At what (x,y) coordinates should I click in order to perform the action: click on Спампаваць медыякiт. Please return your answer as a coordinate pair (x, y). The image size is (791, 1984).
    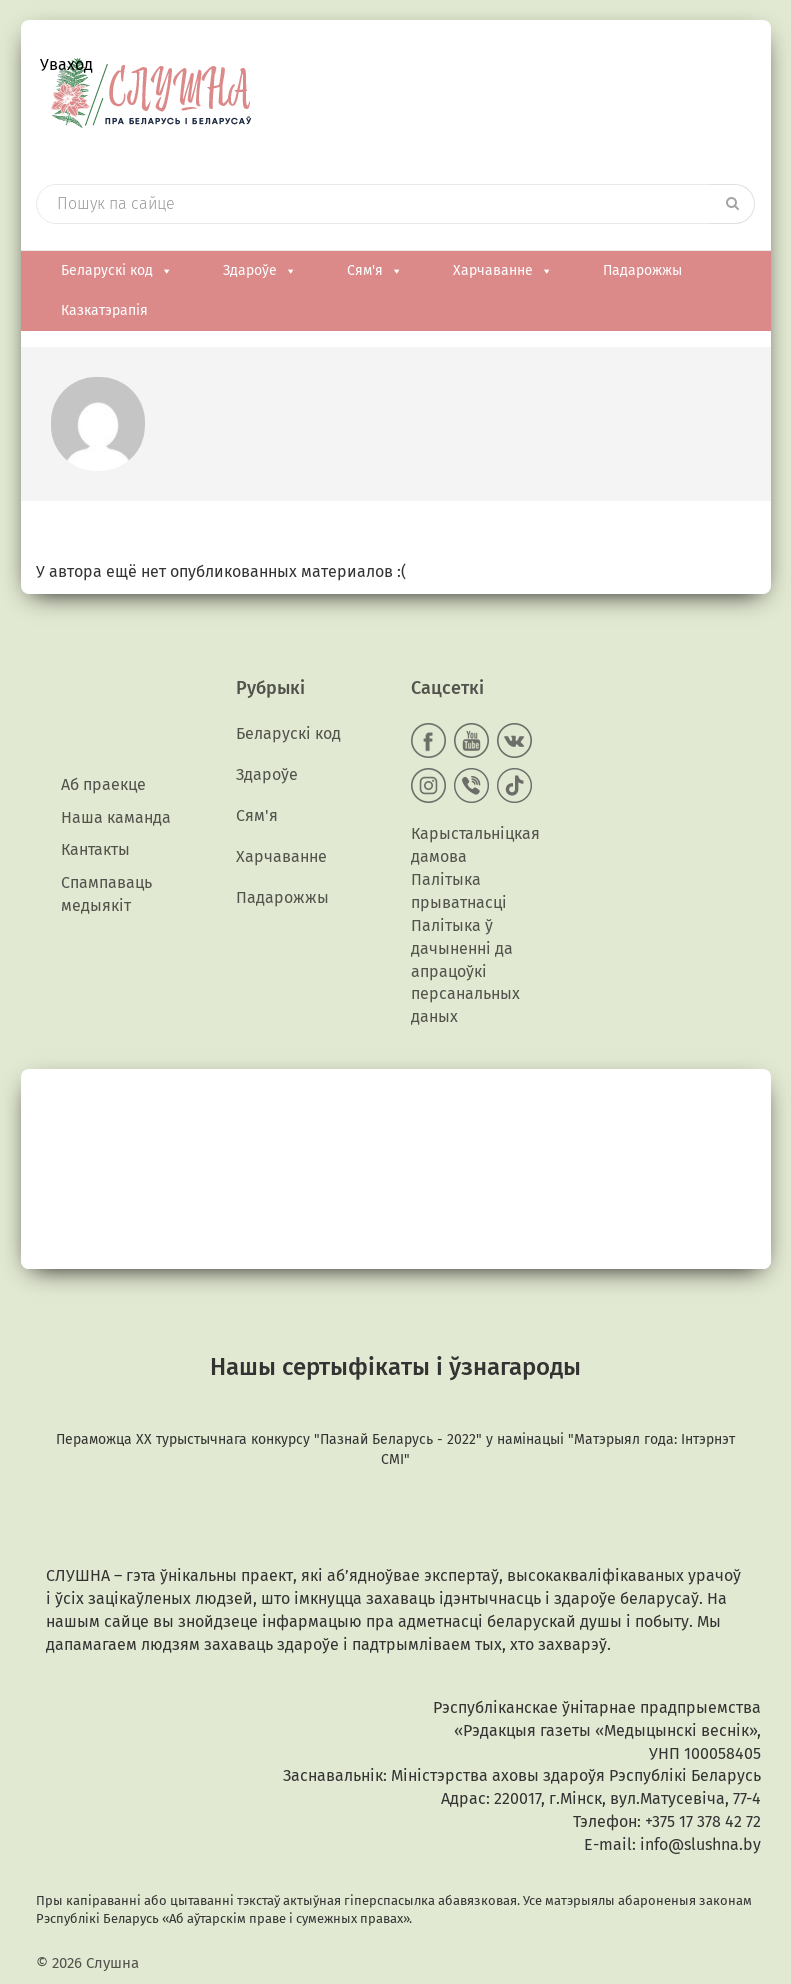
    Looking at the image, I should click on (106, 894).